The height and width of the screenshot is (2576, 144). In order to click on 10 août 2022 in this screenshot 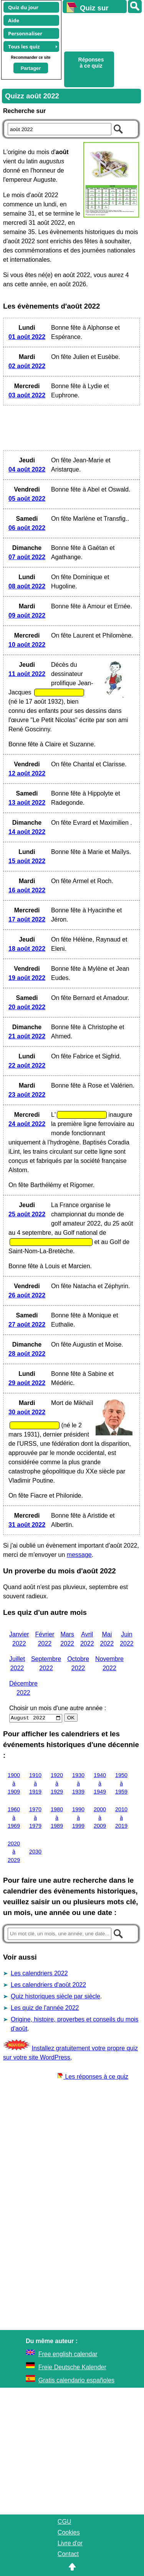, I will do `click(26, 644)`.